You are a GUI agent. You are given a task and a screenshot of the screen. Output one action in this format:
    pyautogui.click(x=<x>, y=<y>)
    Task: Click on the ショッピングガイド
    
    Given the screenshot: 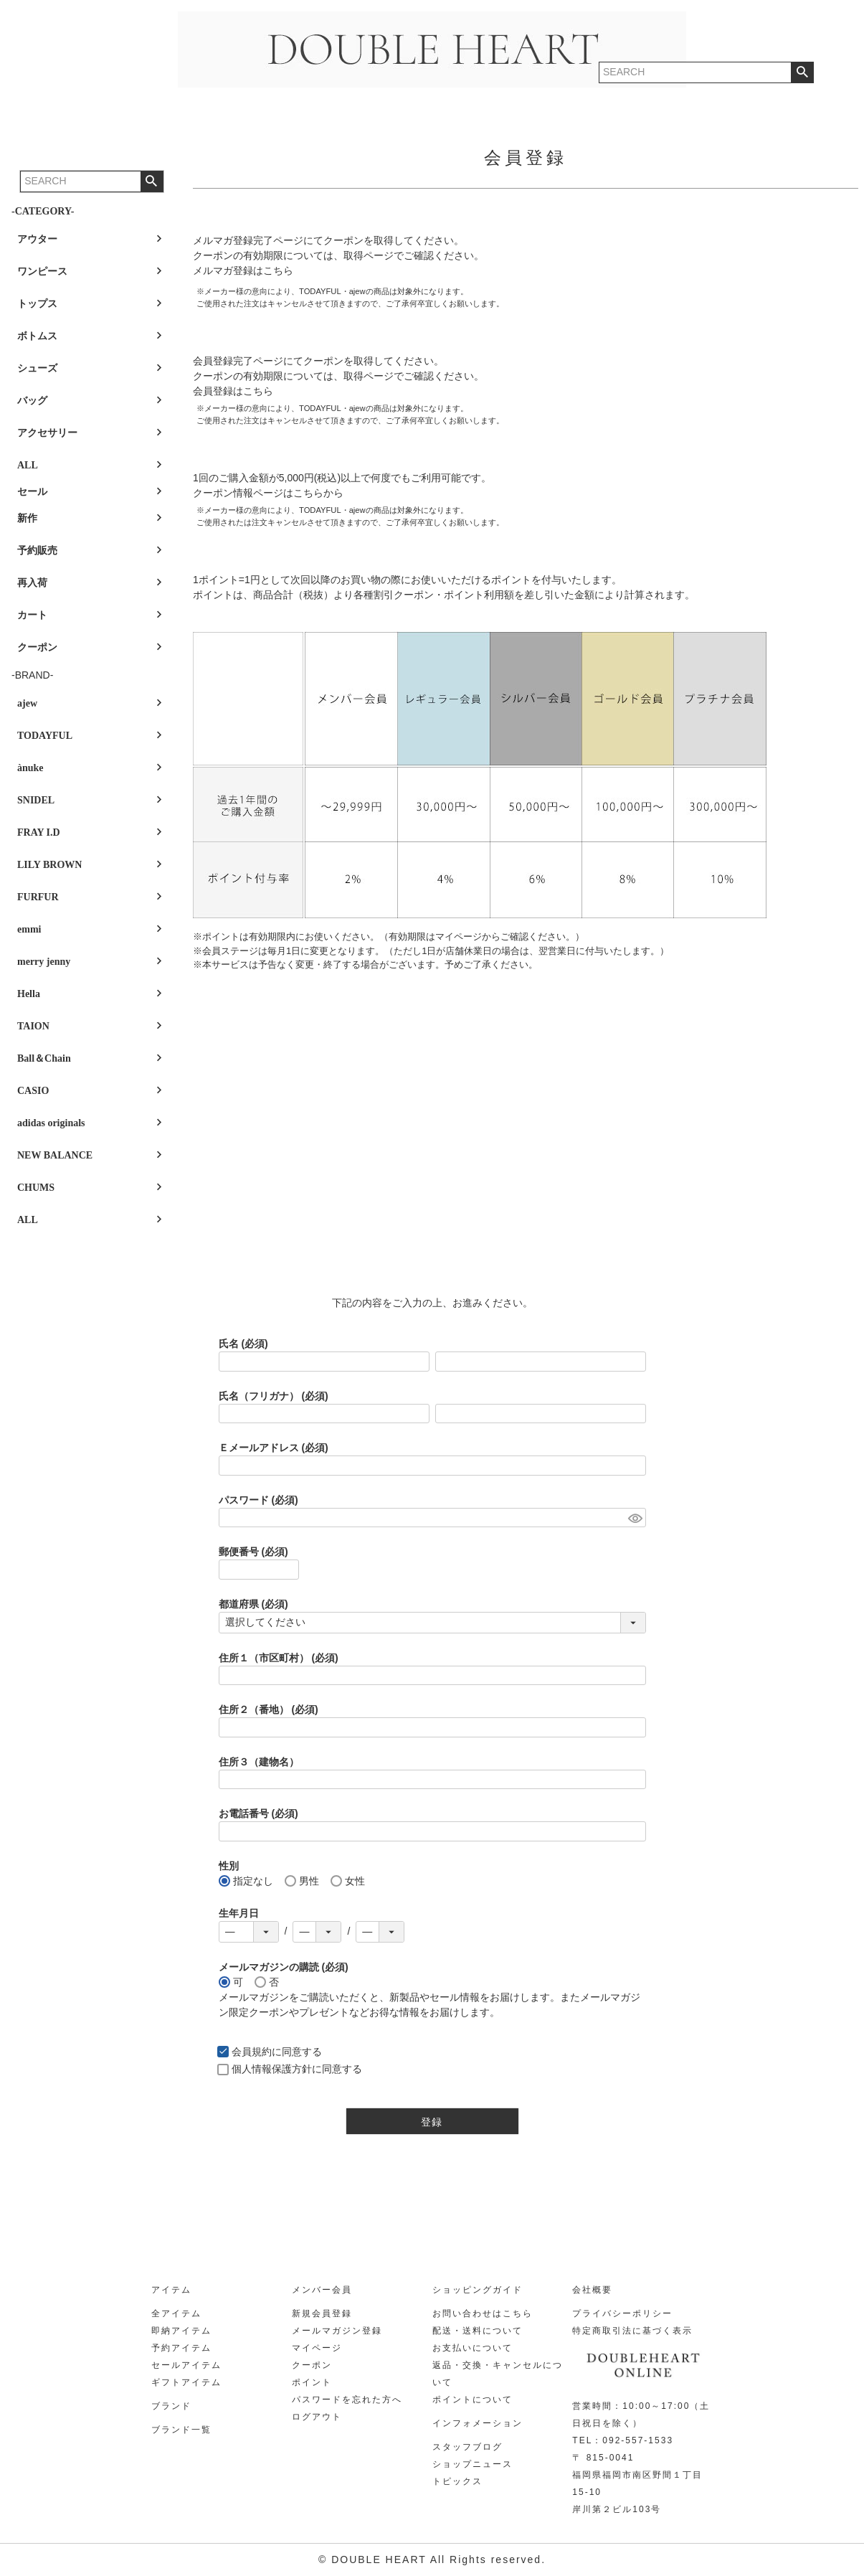 What is the action you would take?
    pyautogui.click(x=477, y=2290)
    